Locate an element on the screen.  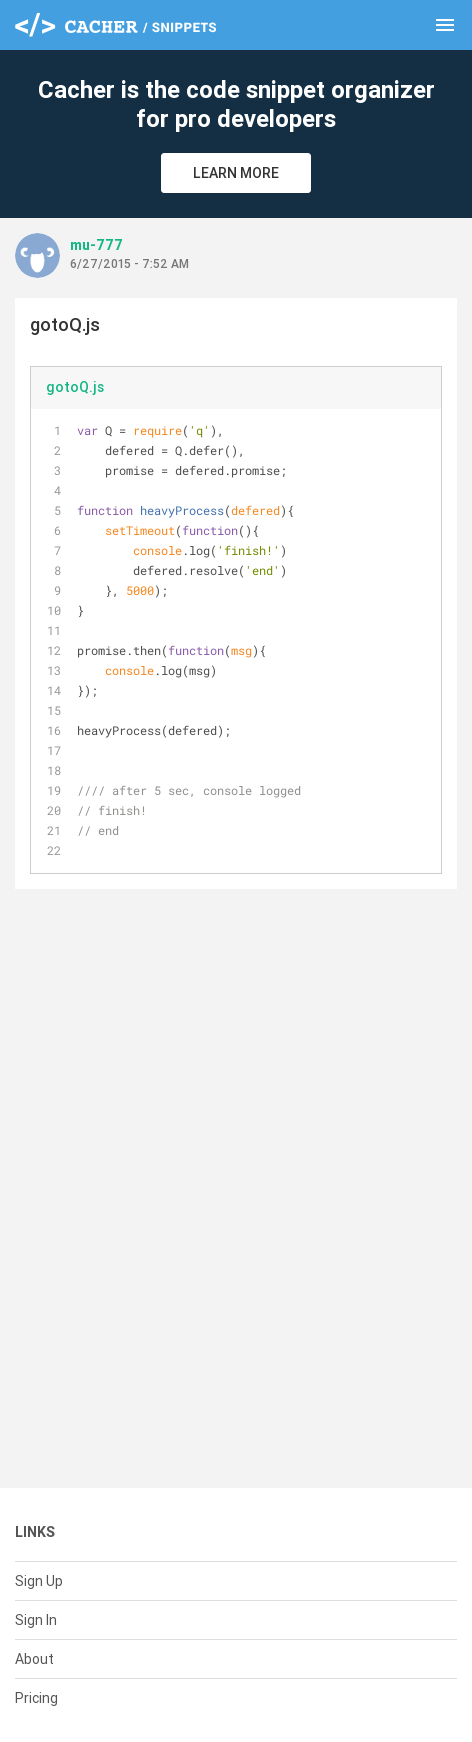
Pricing is located at coordinates (36, 1698).